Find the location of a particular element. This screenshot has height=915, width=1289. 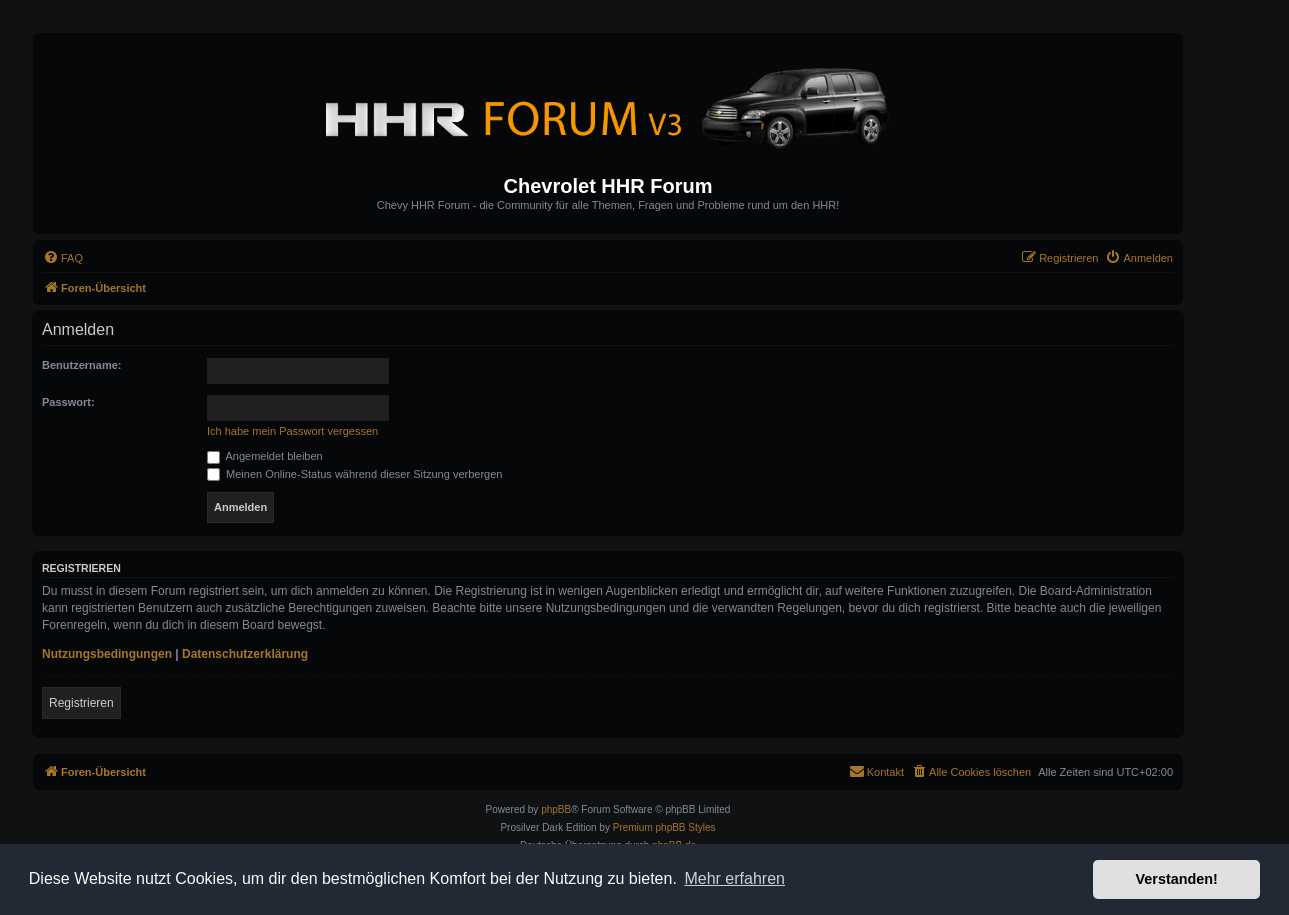

Registrieren is located at coordinates (81, 703).